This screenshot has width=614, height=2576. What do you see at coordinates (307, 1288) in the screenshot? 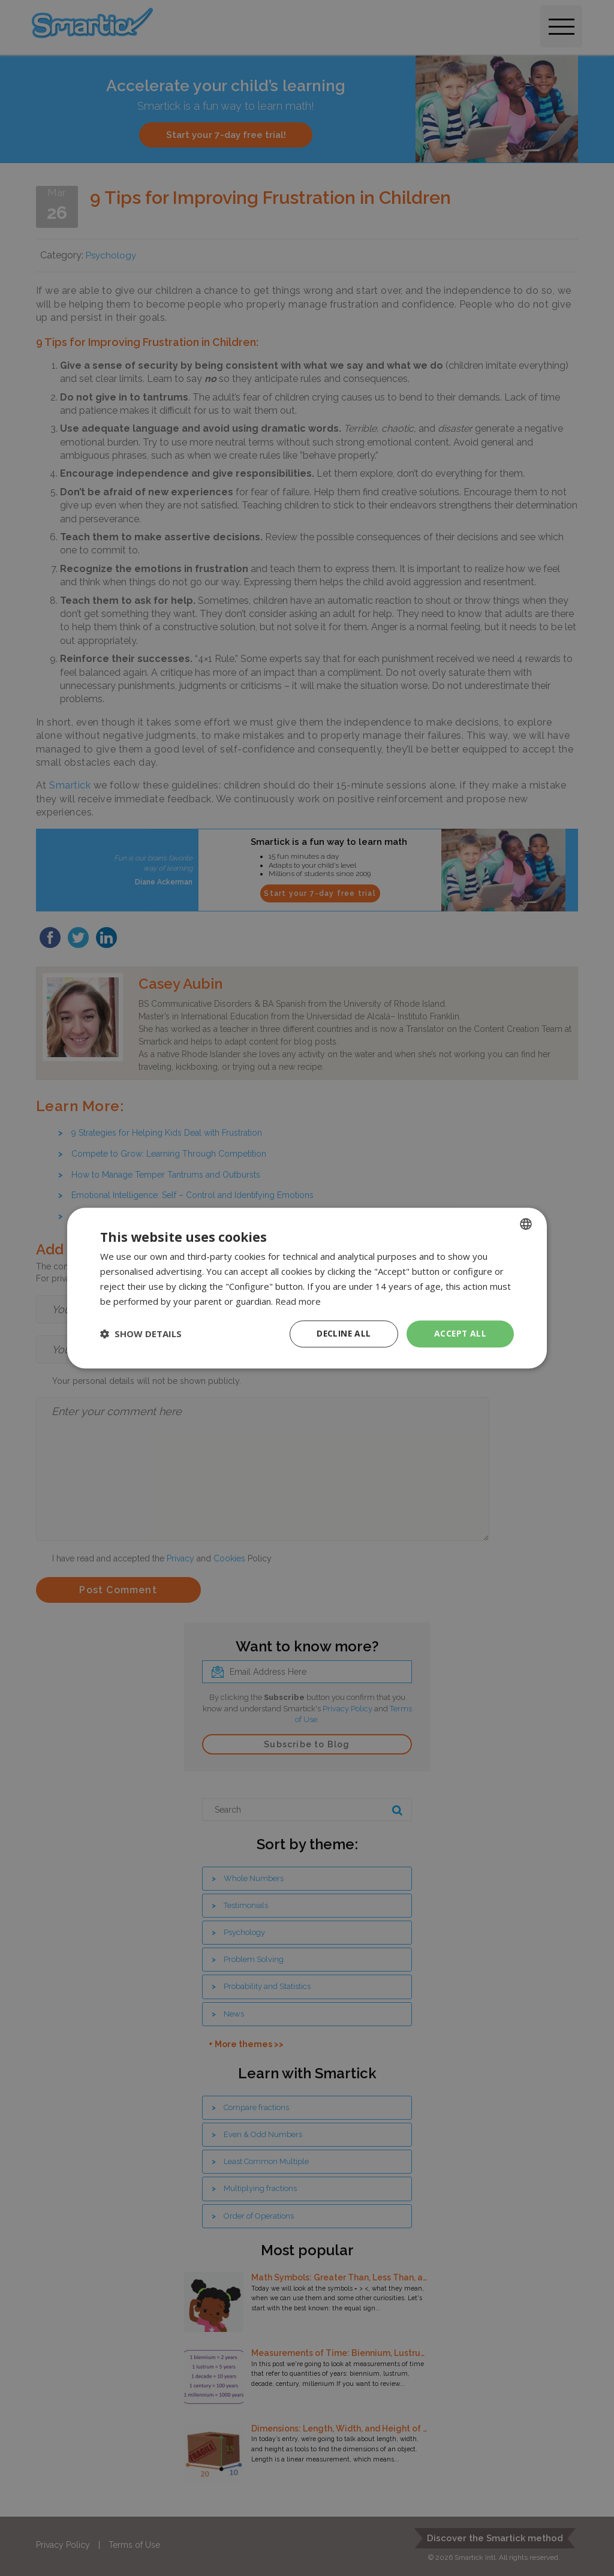
I see `[dialog]` at bounding box center [307, 1288].